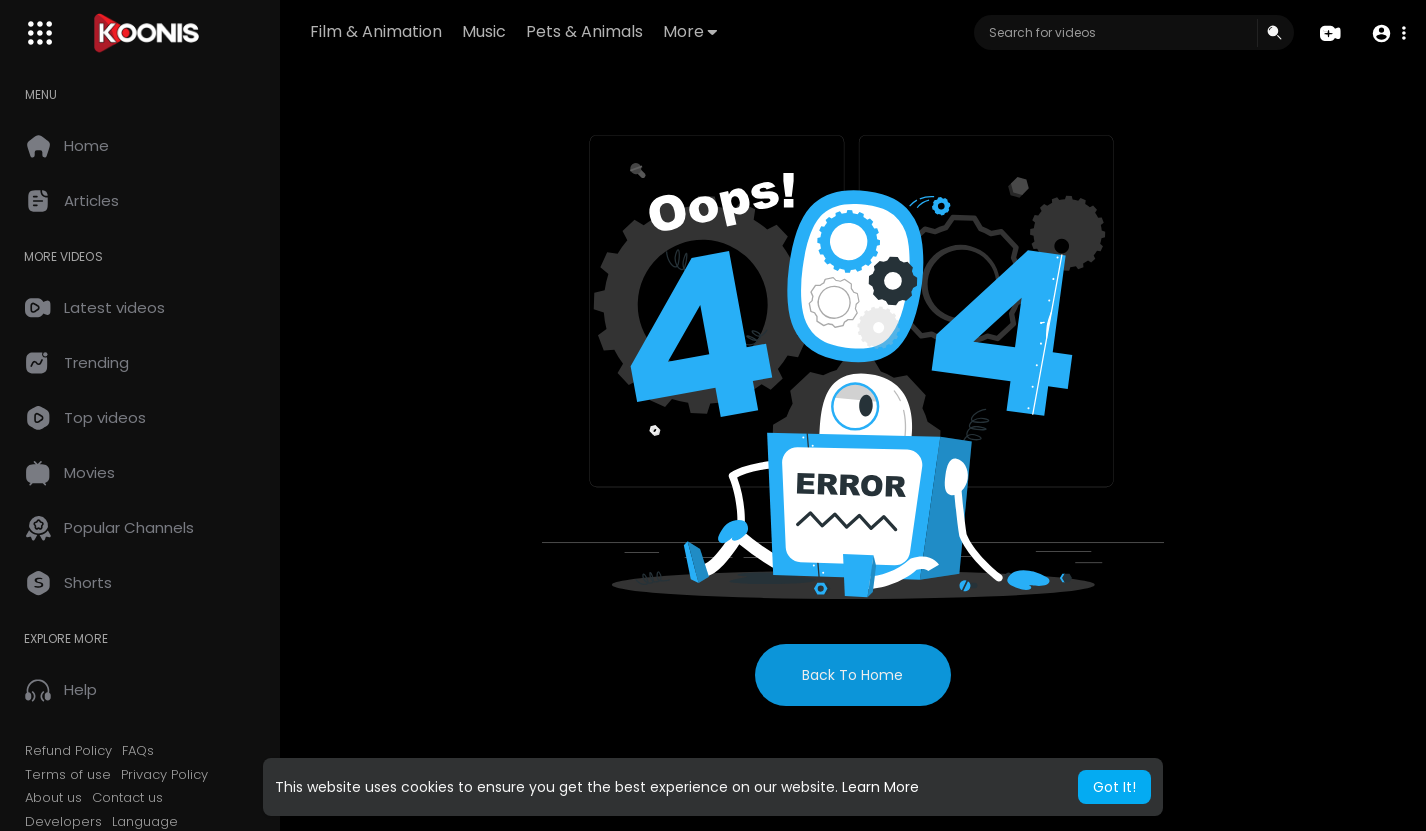 The width and height of the screenshot is (1426, 831). Describe the element at coordinates (68, 751) in the screenshot. I see `Refund Policy` at that location.